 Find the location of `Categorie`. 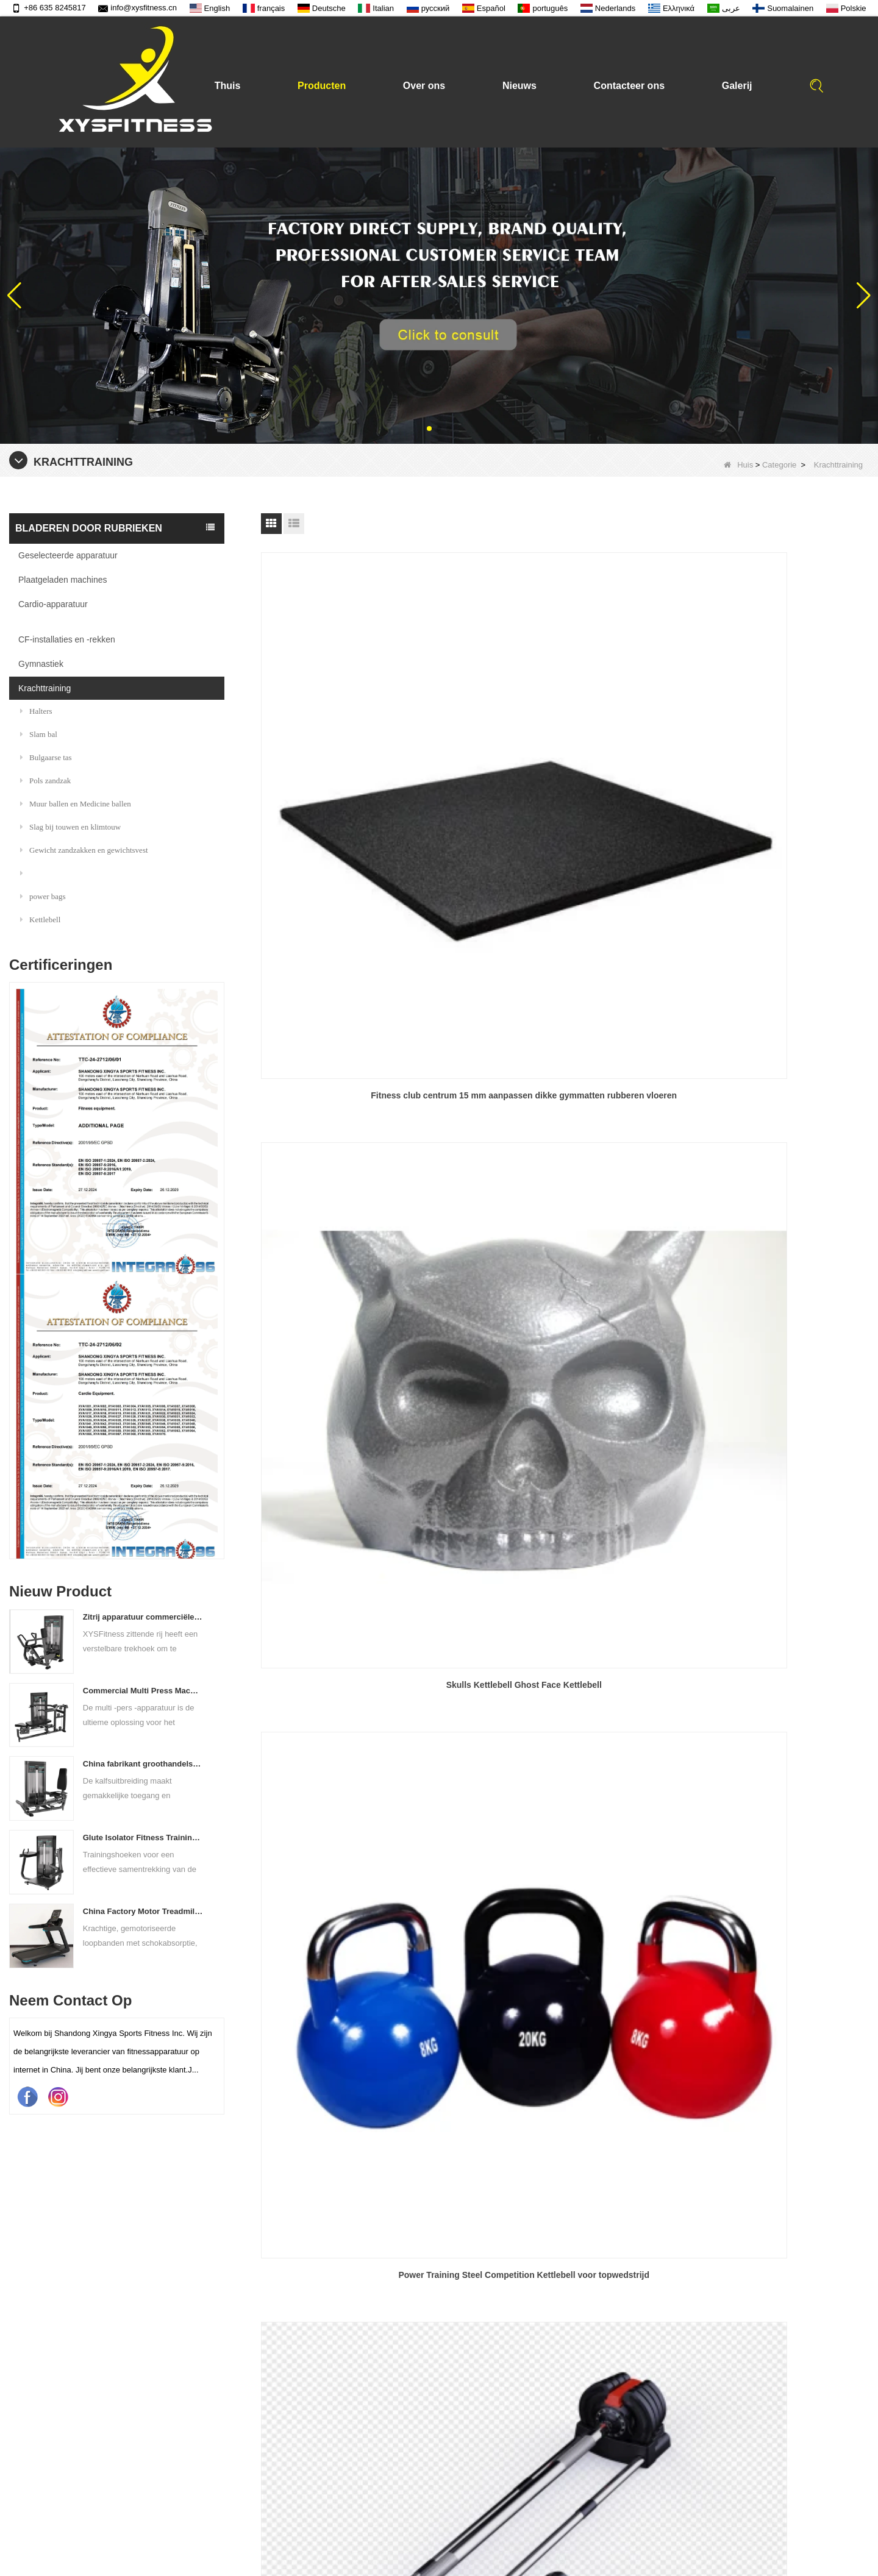

Categorie is located at coordinates (779, 464).